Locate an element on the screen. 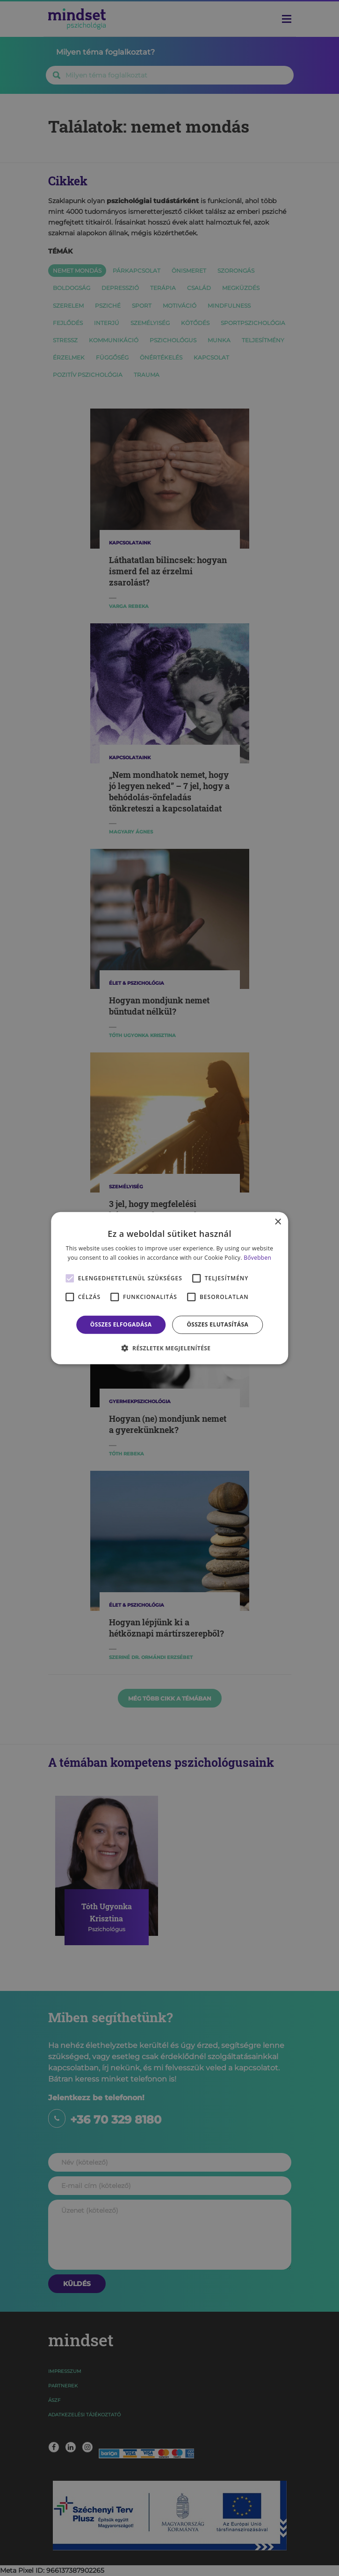 The image size is (339, 2576). × [button] is located at coordinates (277, 1221).